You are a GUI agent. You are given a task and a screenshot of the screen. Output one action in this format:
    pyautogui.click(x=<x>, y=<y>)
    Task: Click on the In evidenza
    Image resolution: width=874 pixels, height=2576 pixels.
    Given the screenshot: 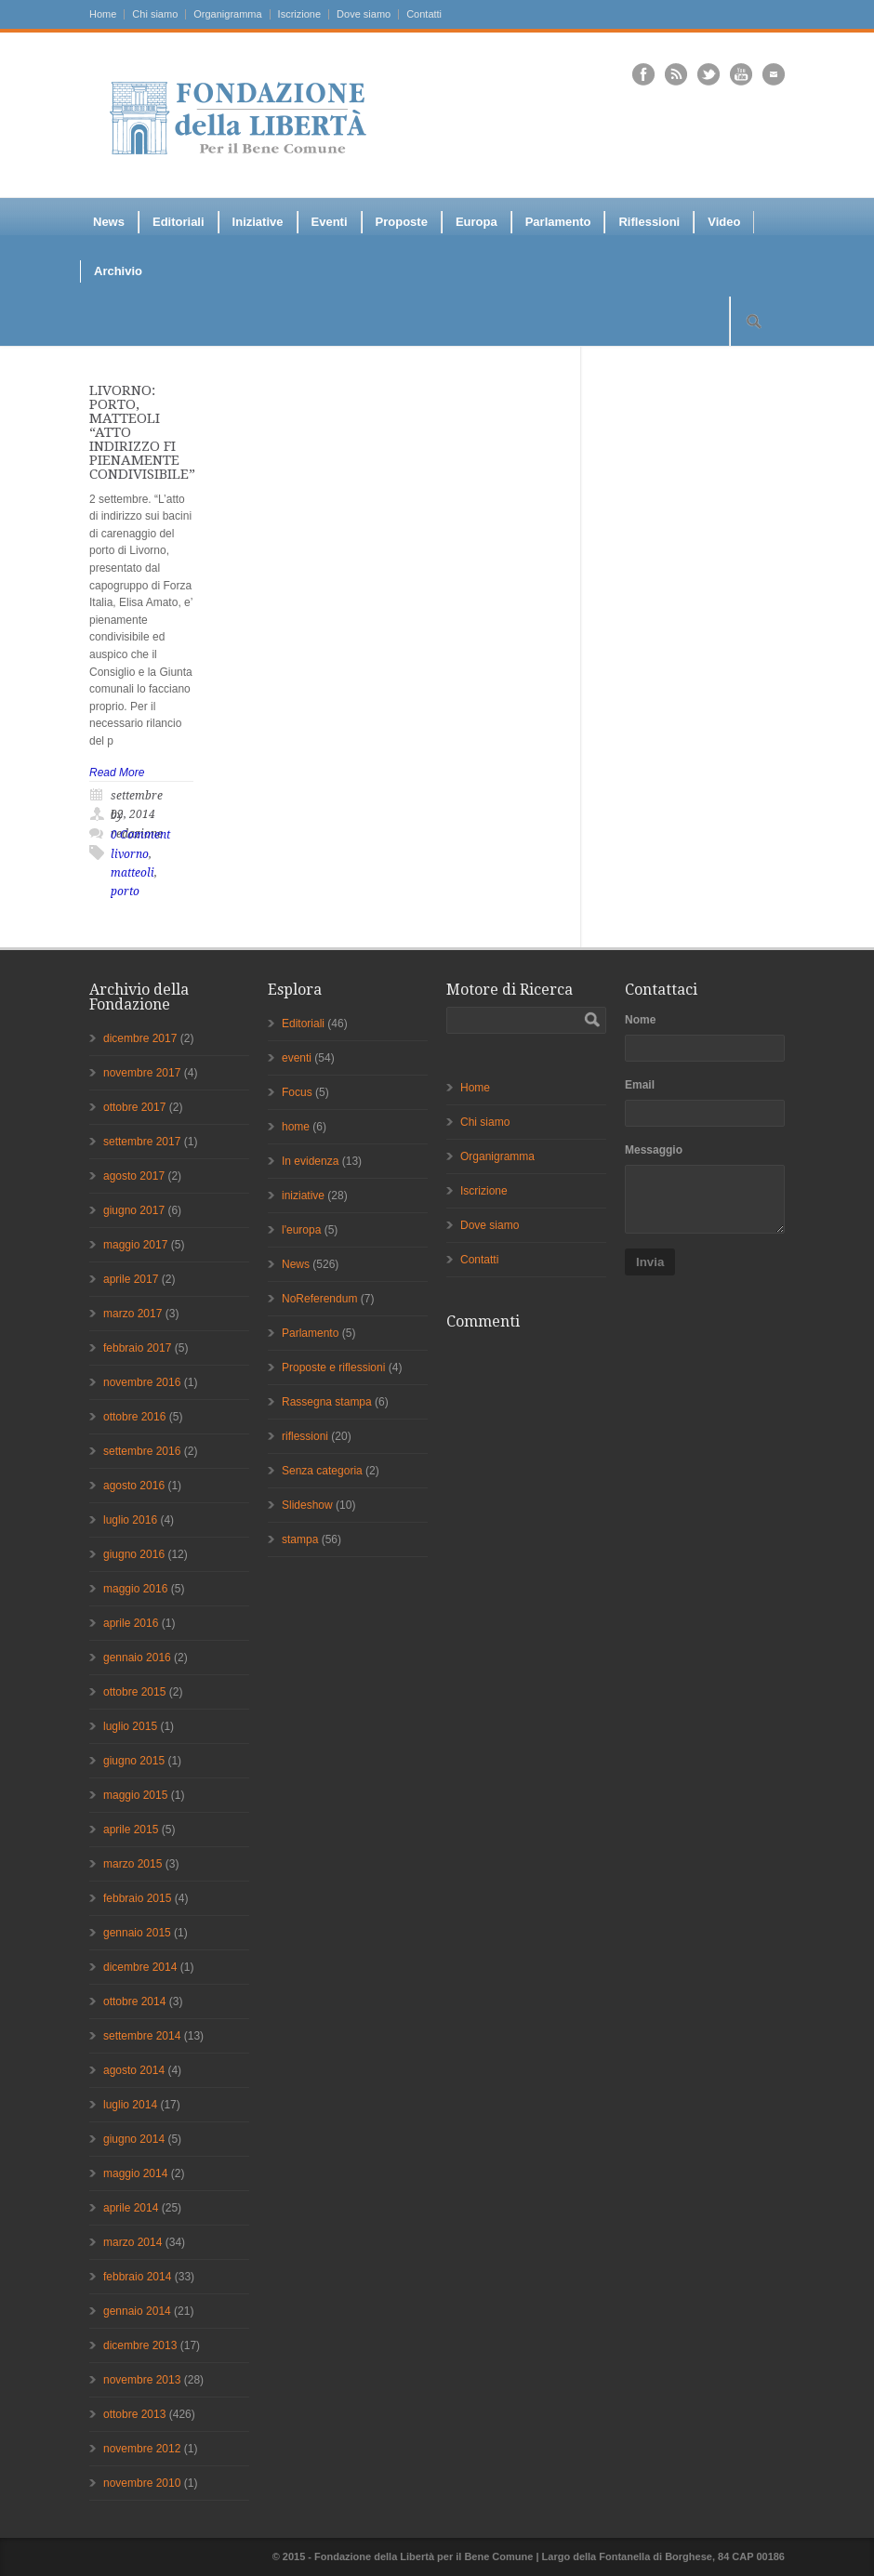 What is the action you would take?
    pyautogui.click(x=310, y=1161)
    